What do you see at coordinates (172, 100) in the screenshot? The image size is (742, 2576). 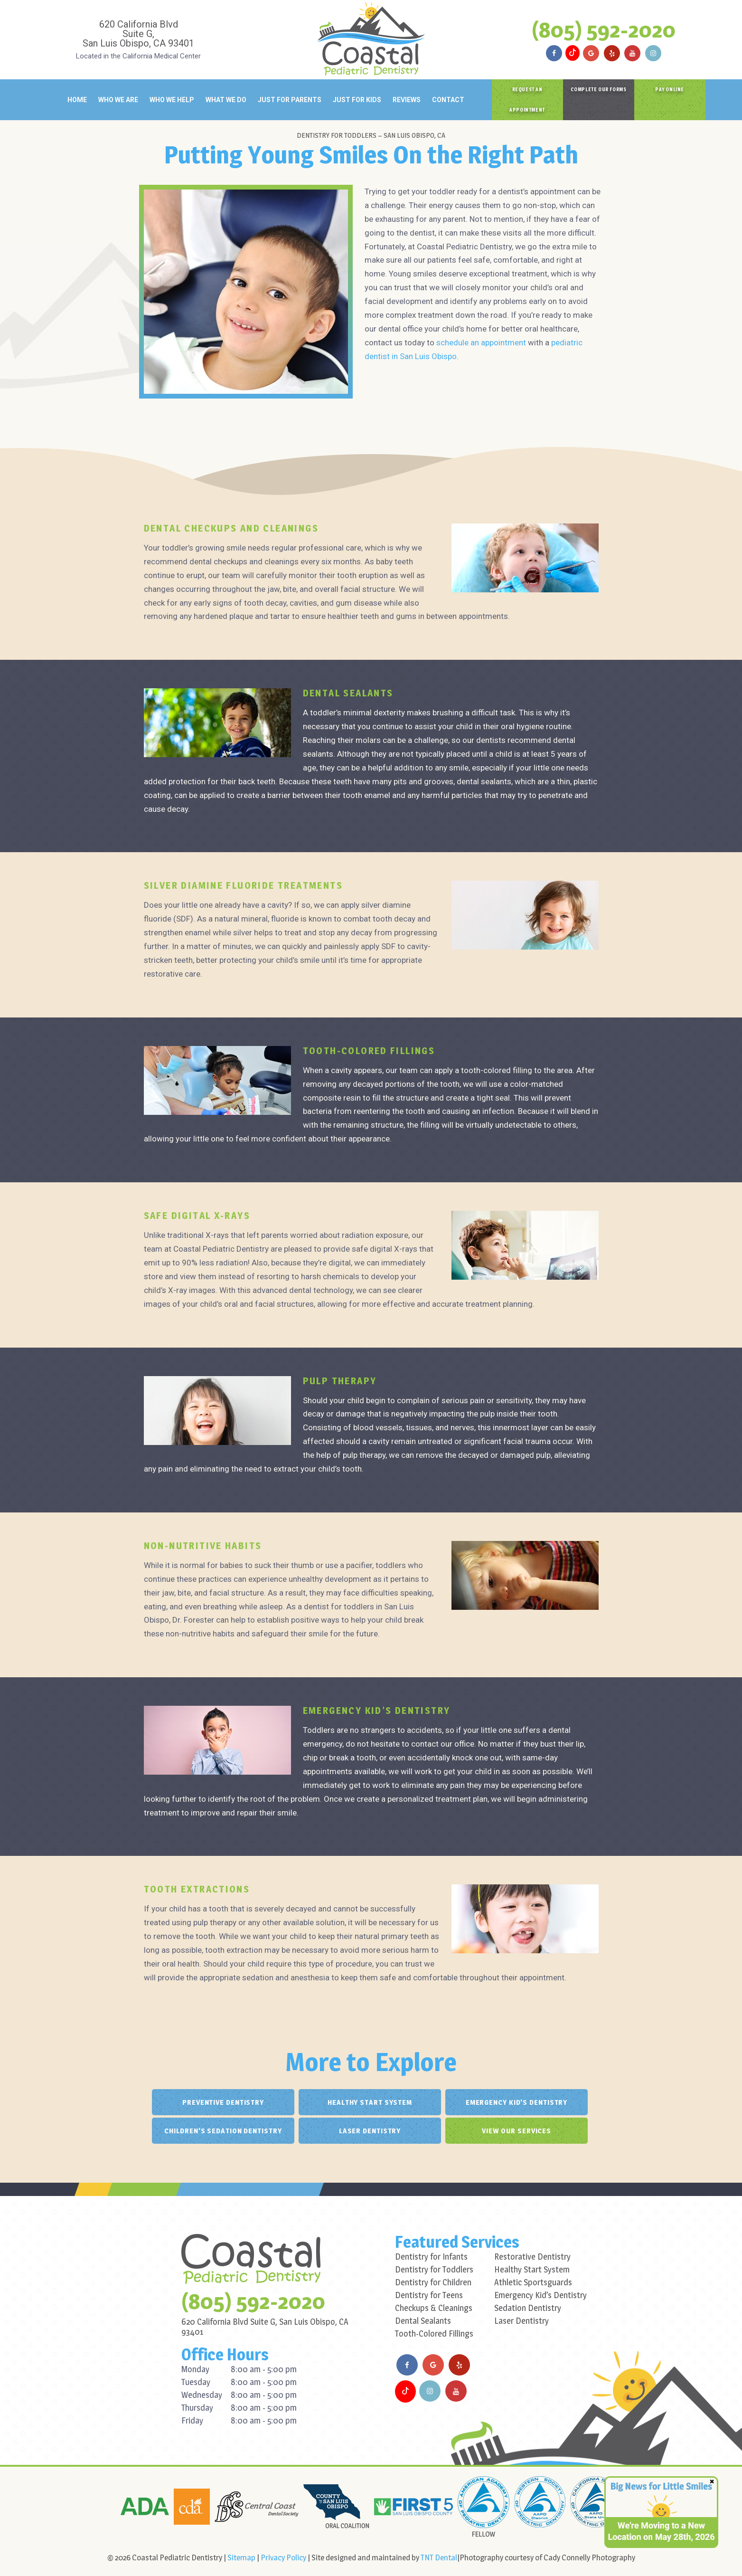 I see `Who We Help` at bounding box center [172, 100].